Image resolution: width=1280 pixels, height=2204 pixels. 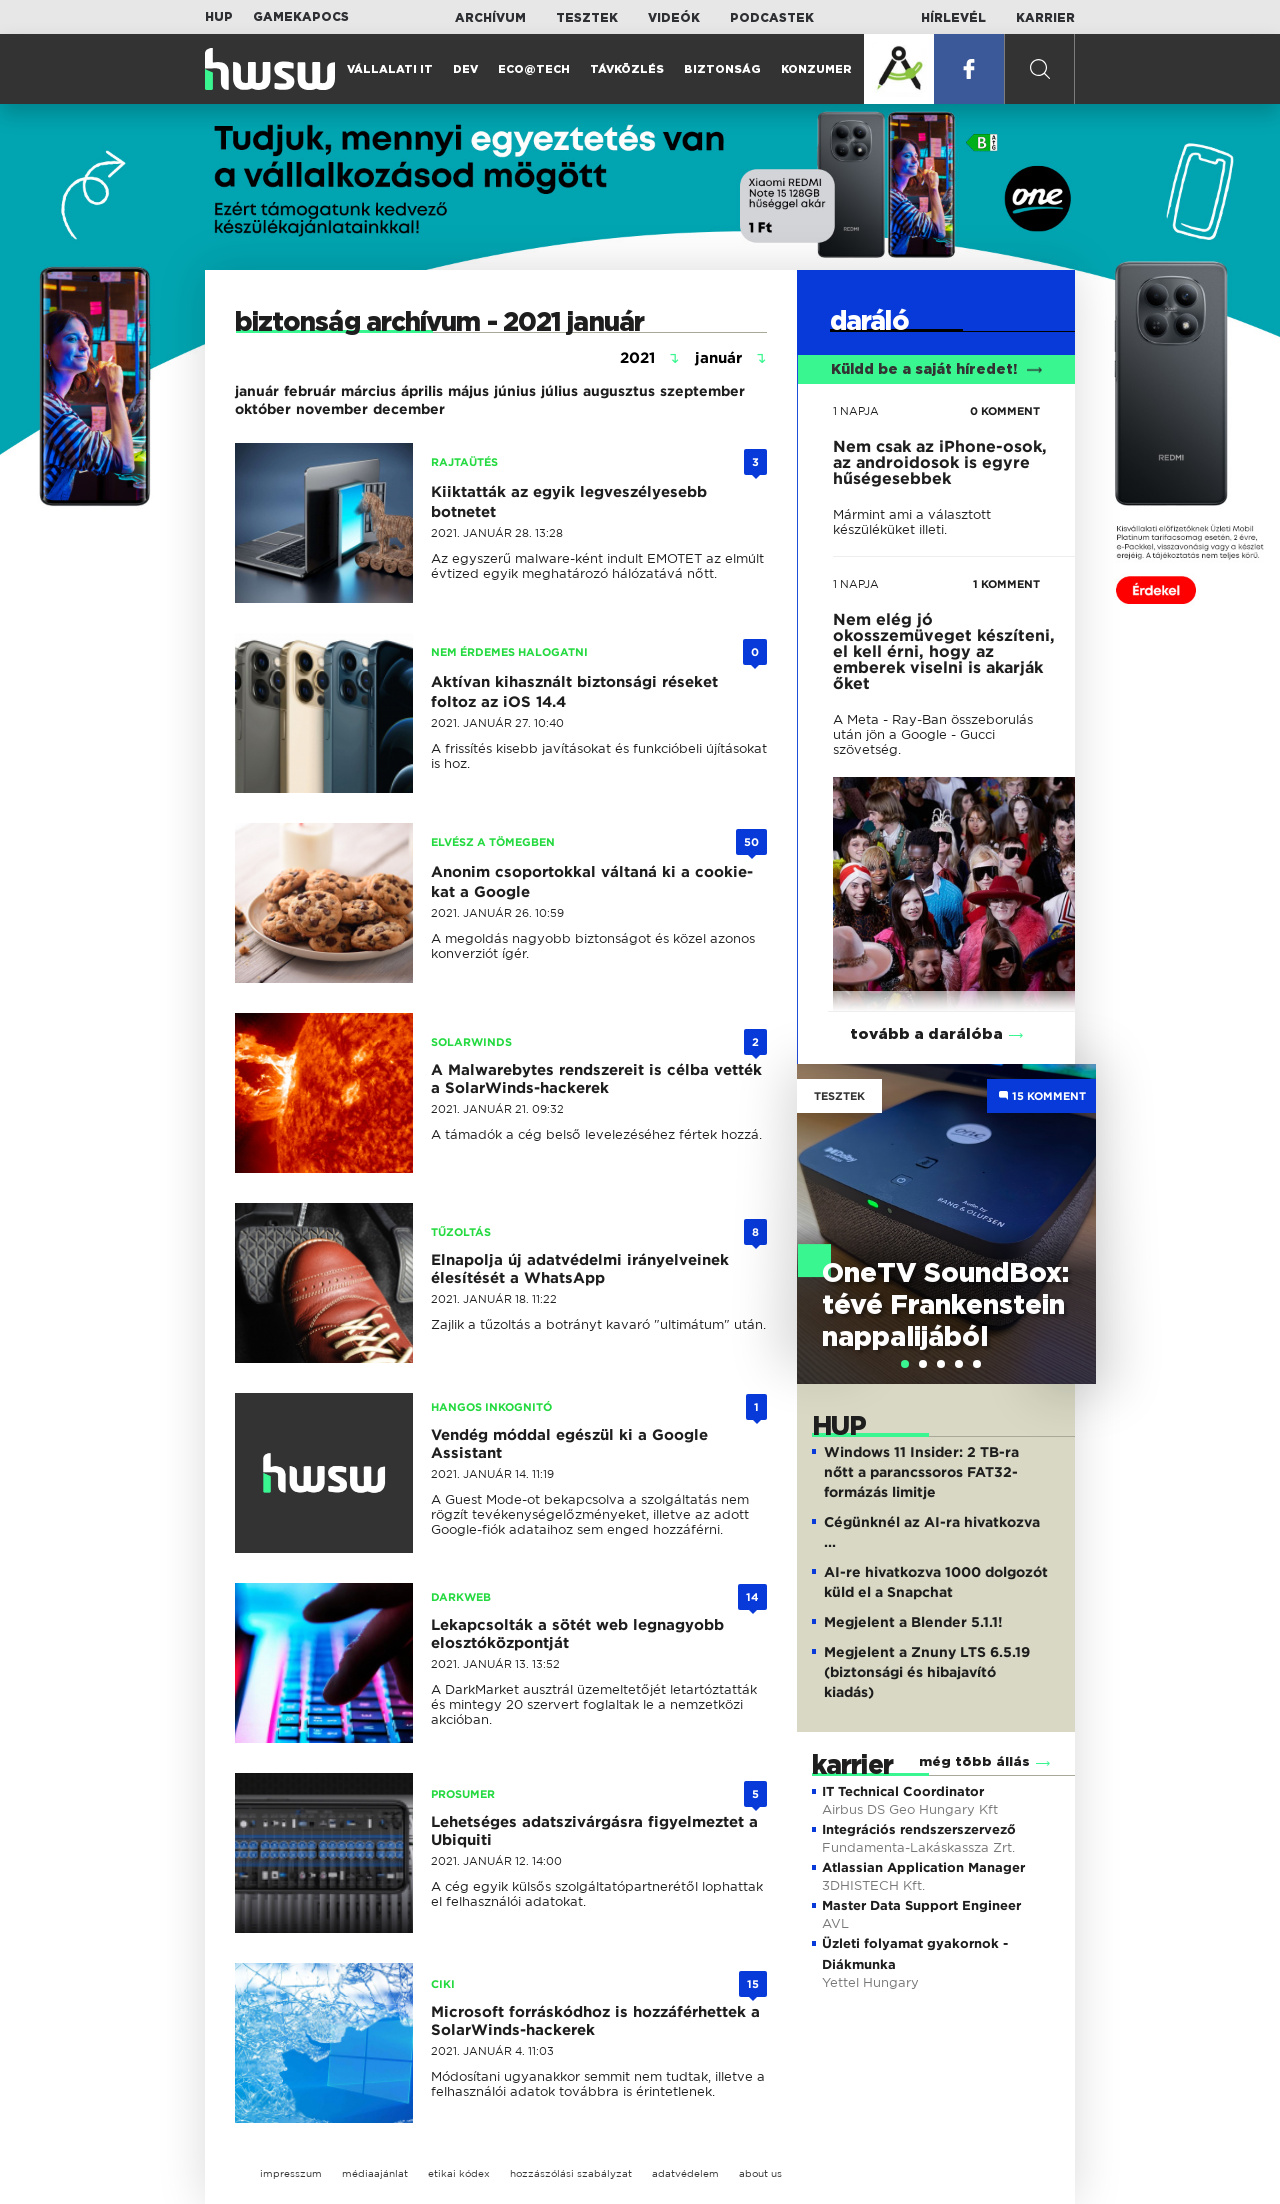 What do you see at coordinates (291, 2173) in the screenshot?
I see `impresszum` at bounding box center [291, 2173].